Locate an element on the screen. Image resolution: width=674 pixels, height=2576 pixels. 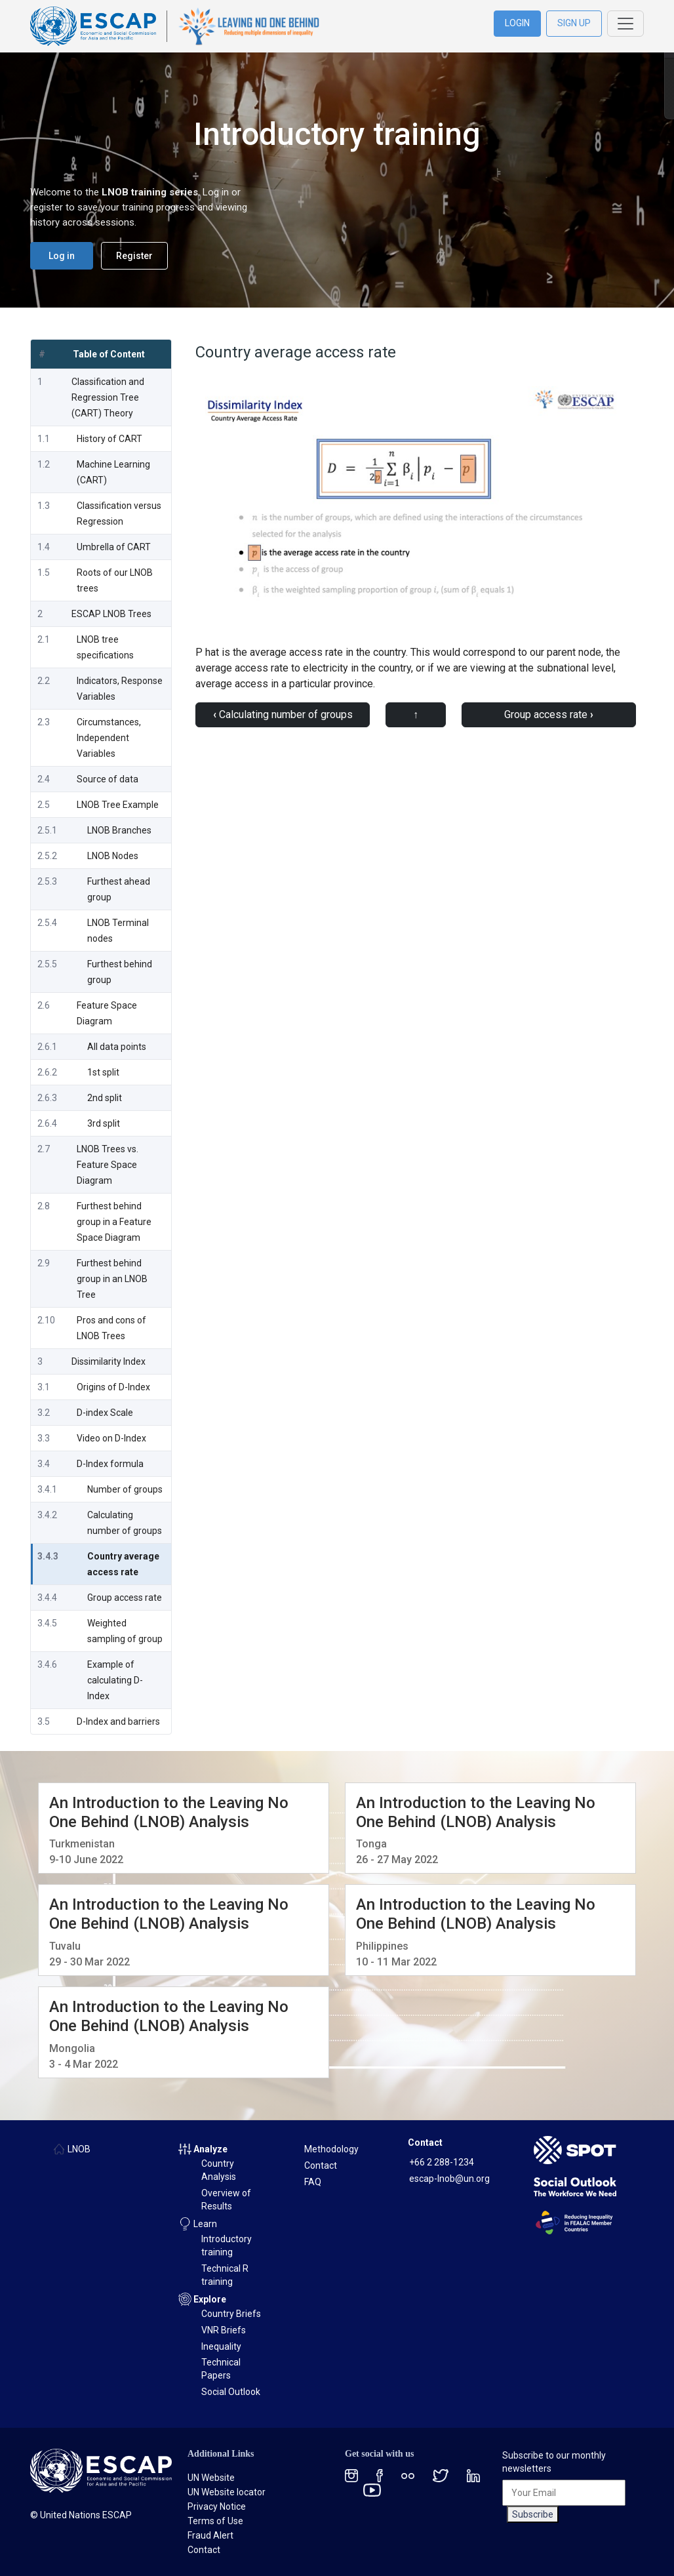
Furthest behind group in an LNOB Tree is located at coordinates (112, 1279).